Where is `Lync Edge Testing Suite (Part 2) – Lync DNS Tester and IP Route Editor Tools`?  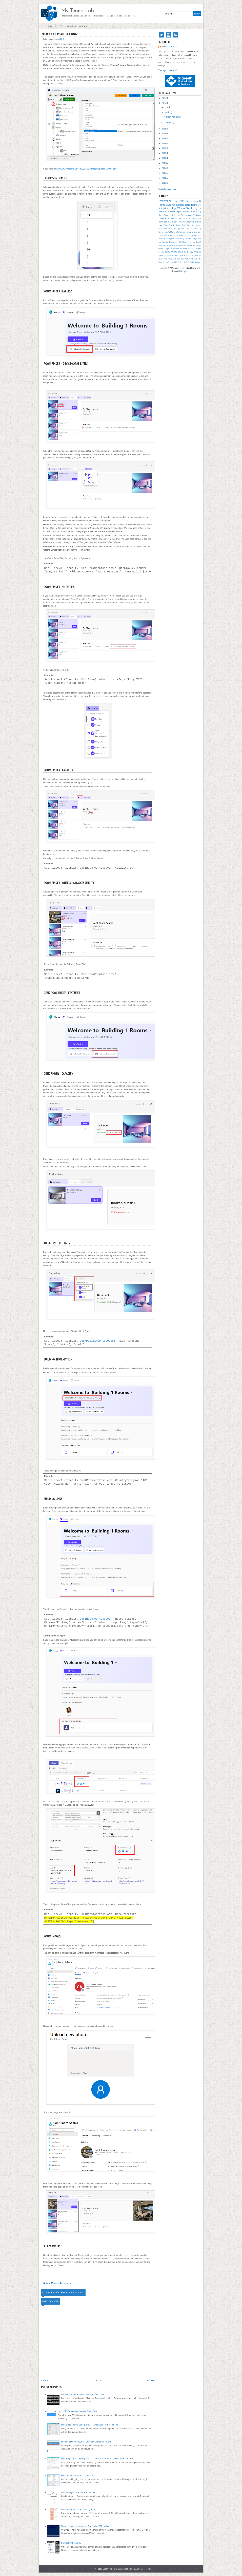
Lync Edge Testing Suite (Part 2) – Lync DNS Tester and IP Route Editor Tools is located at coordinates (97, 2458).